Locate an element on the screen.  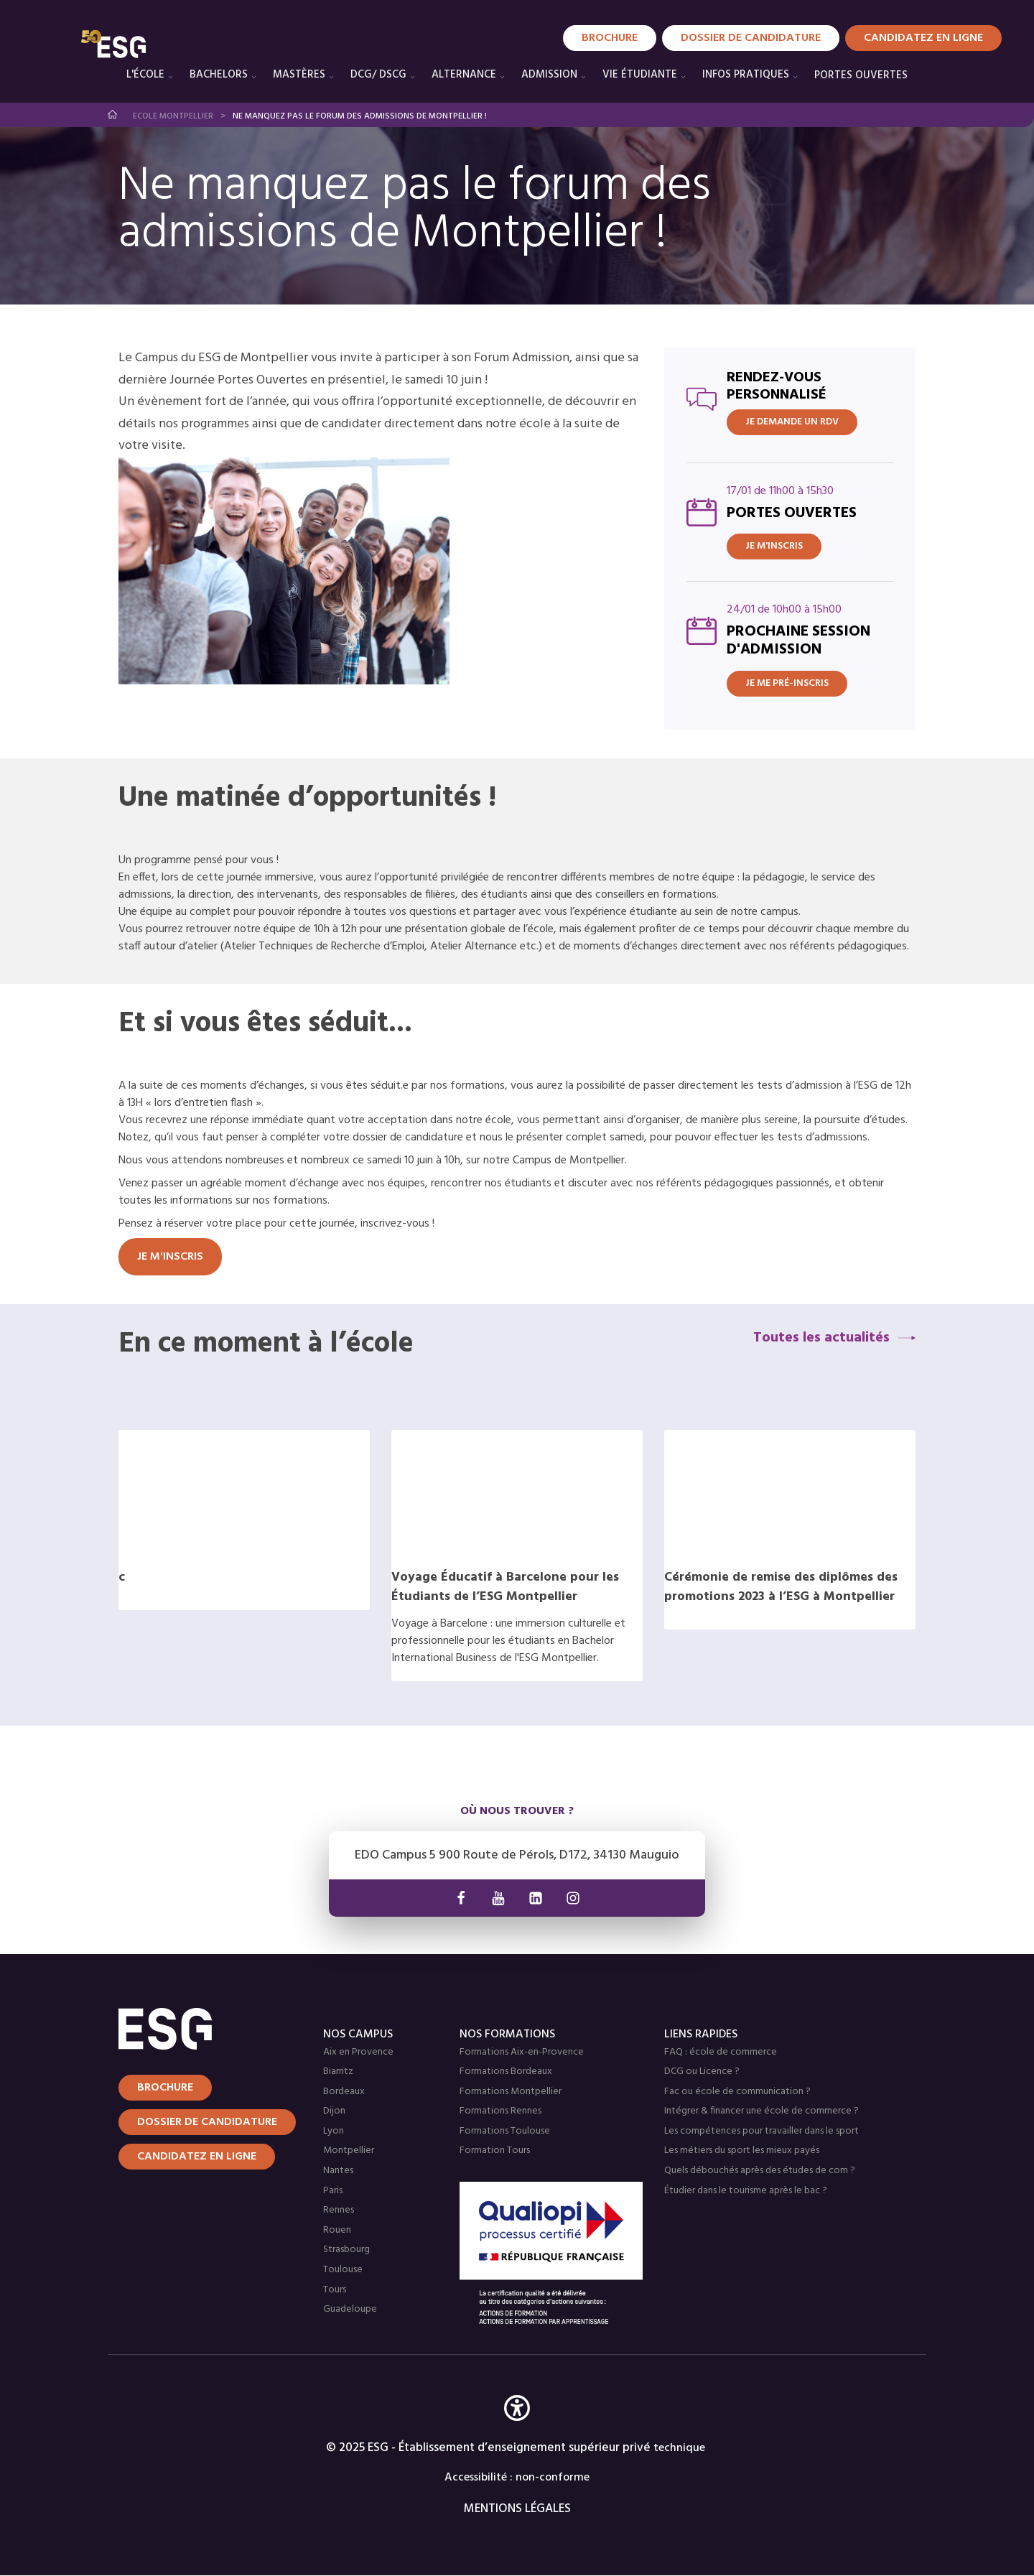
Vie étudiante is located at coordinates (639, 74).